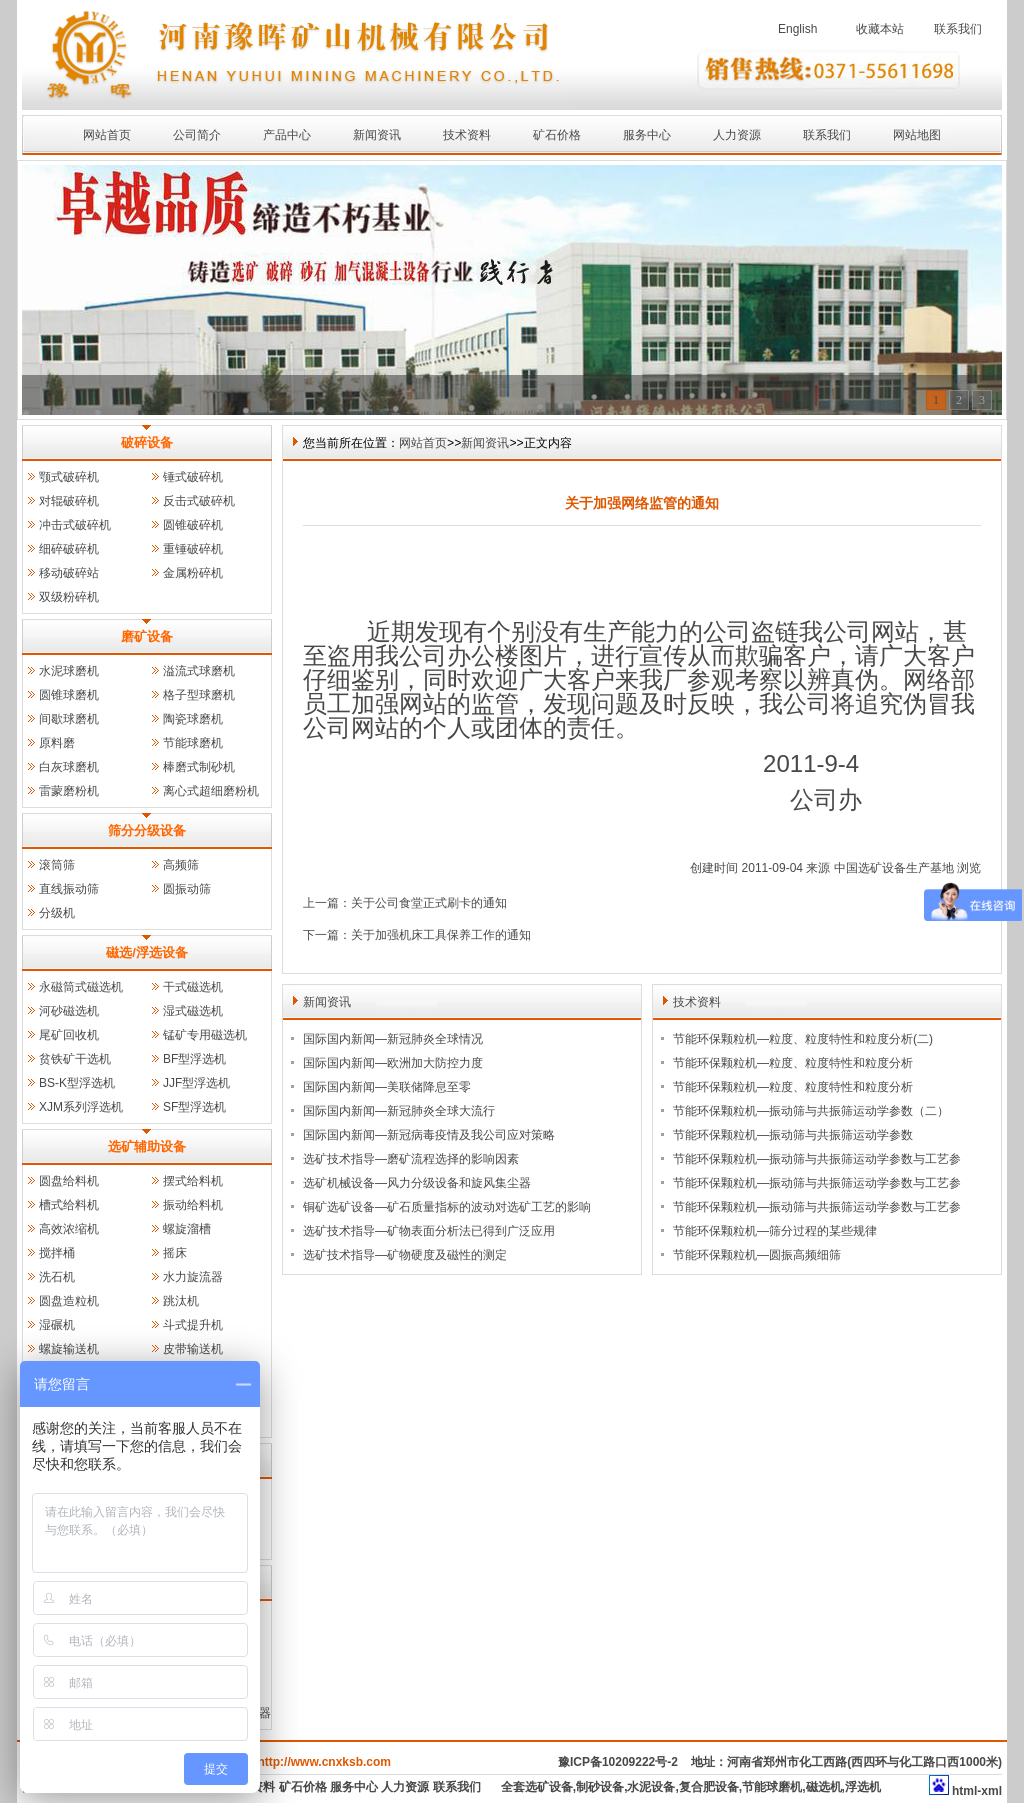 Image resolution: width=1024 pixels, height=1803 pixels. Describe the element at coordinates (147, 952) in the screenshot. I see `磁选/浮选设备` at that location.